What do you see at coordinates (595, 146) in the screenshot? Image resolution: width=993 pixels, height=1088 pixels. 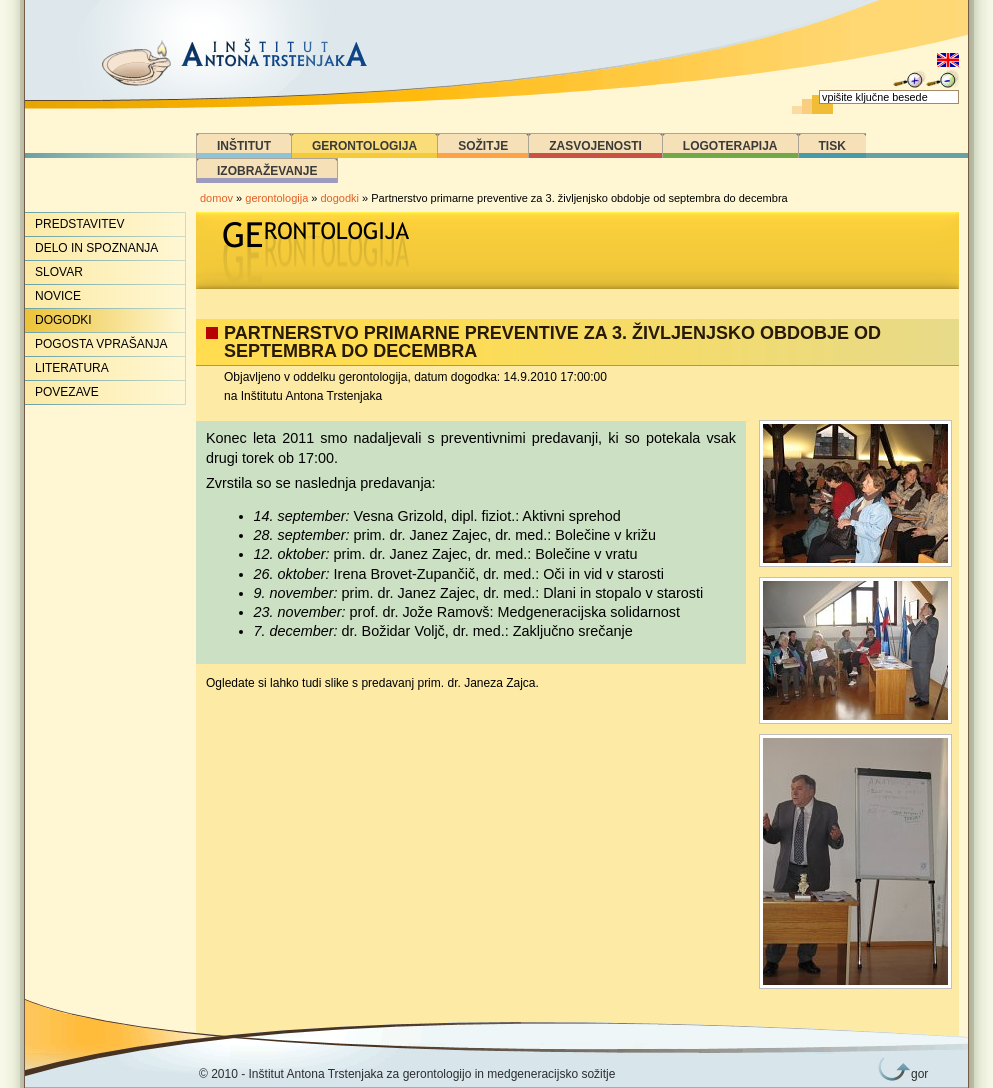 I see `Zasvojenosti` at bounding box center [595, 146].